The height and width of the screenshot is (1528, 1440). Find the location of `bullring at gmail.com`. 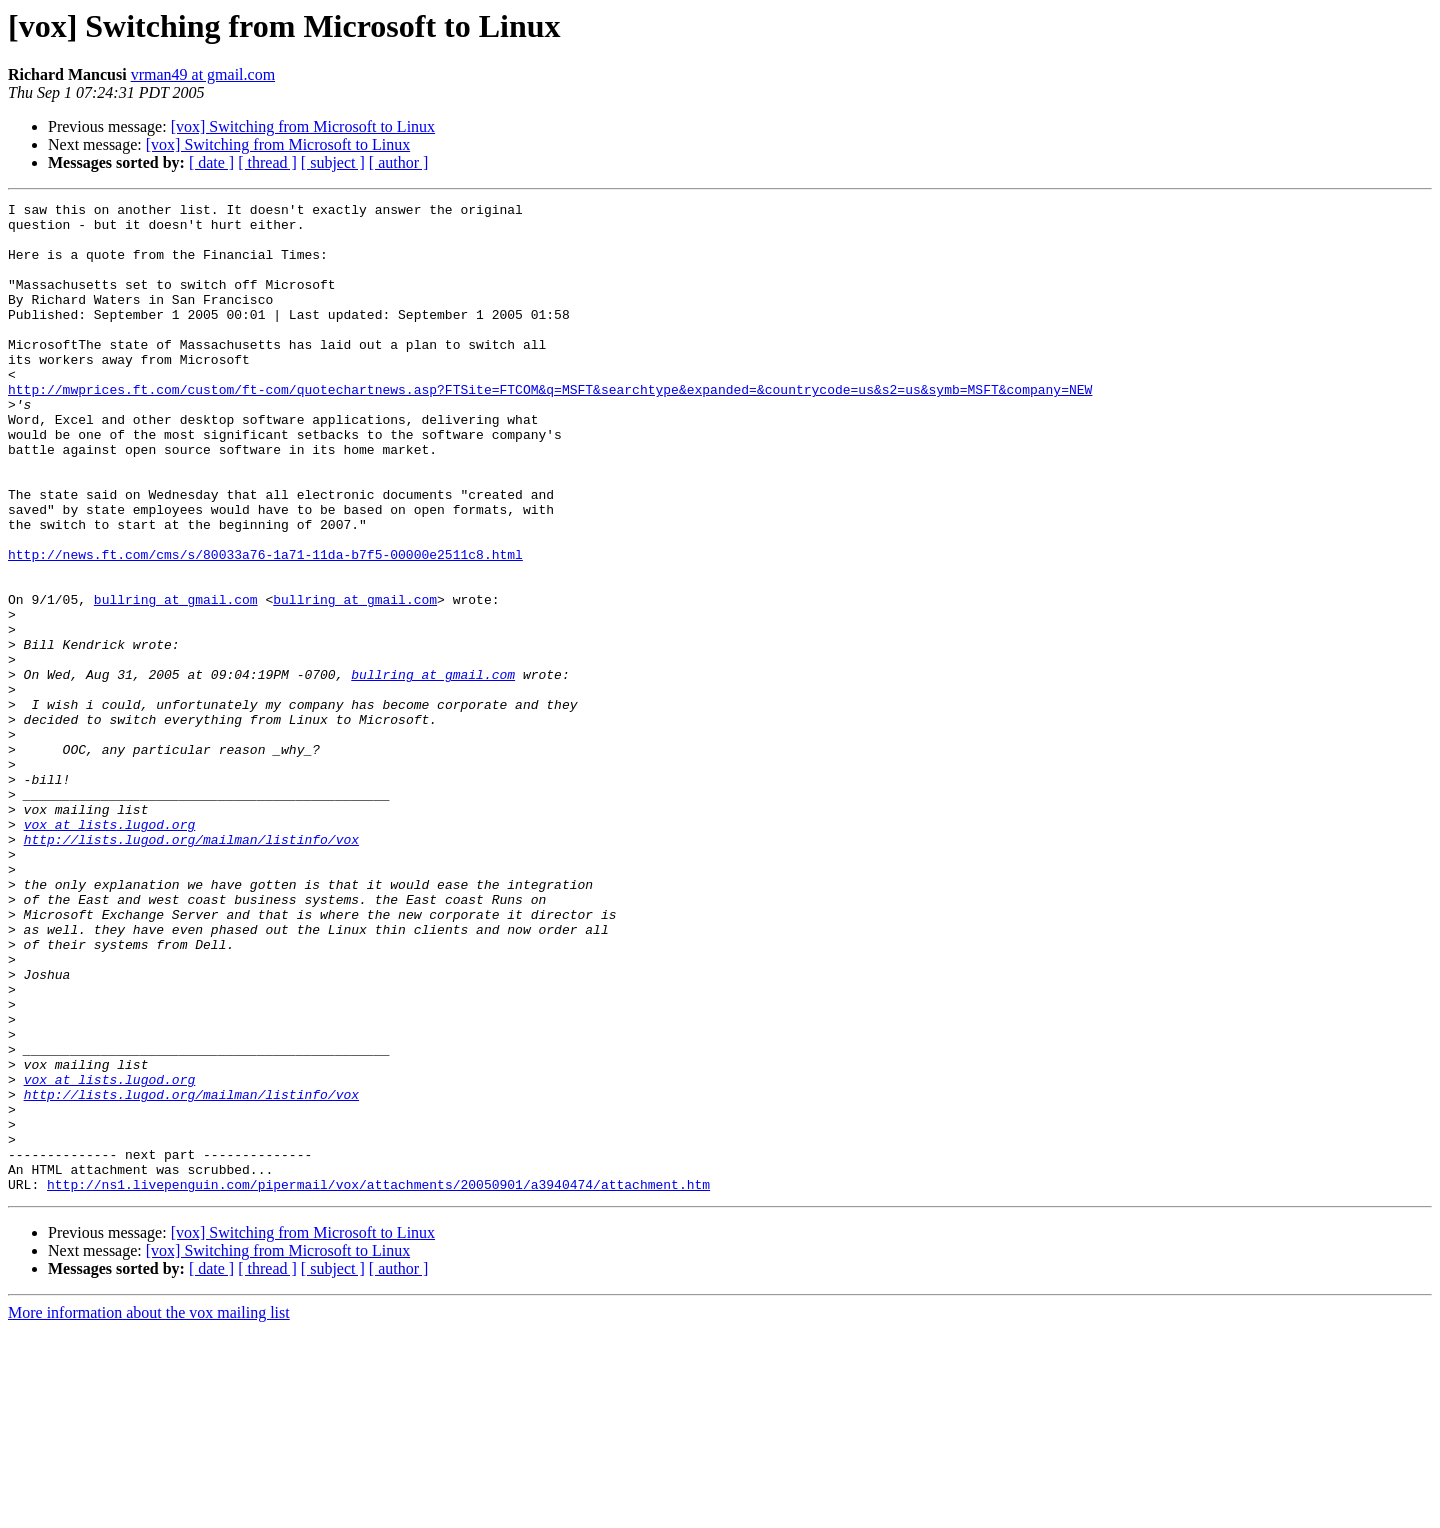

bullring at gmail.com is located at coordinates (176, 680).